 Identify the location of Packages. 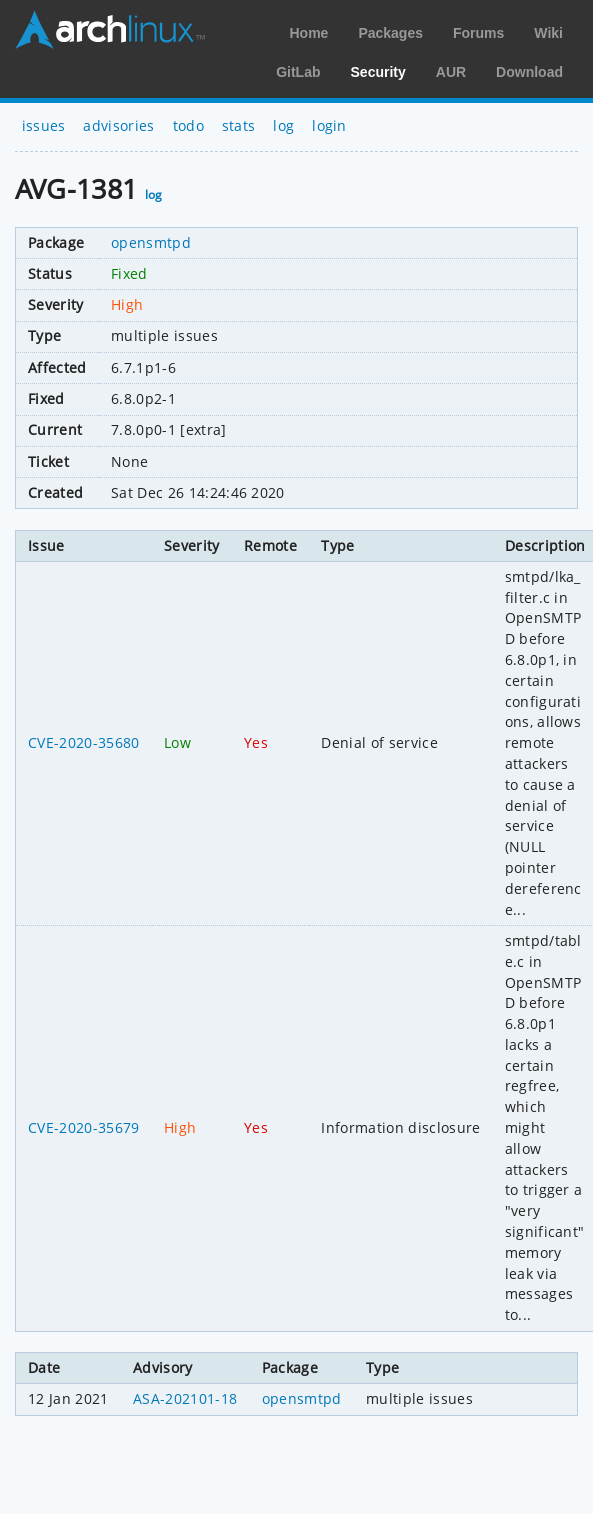
(390, 33).